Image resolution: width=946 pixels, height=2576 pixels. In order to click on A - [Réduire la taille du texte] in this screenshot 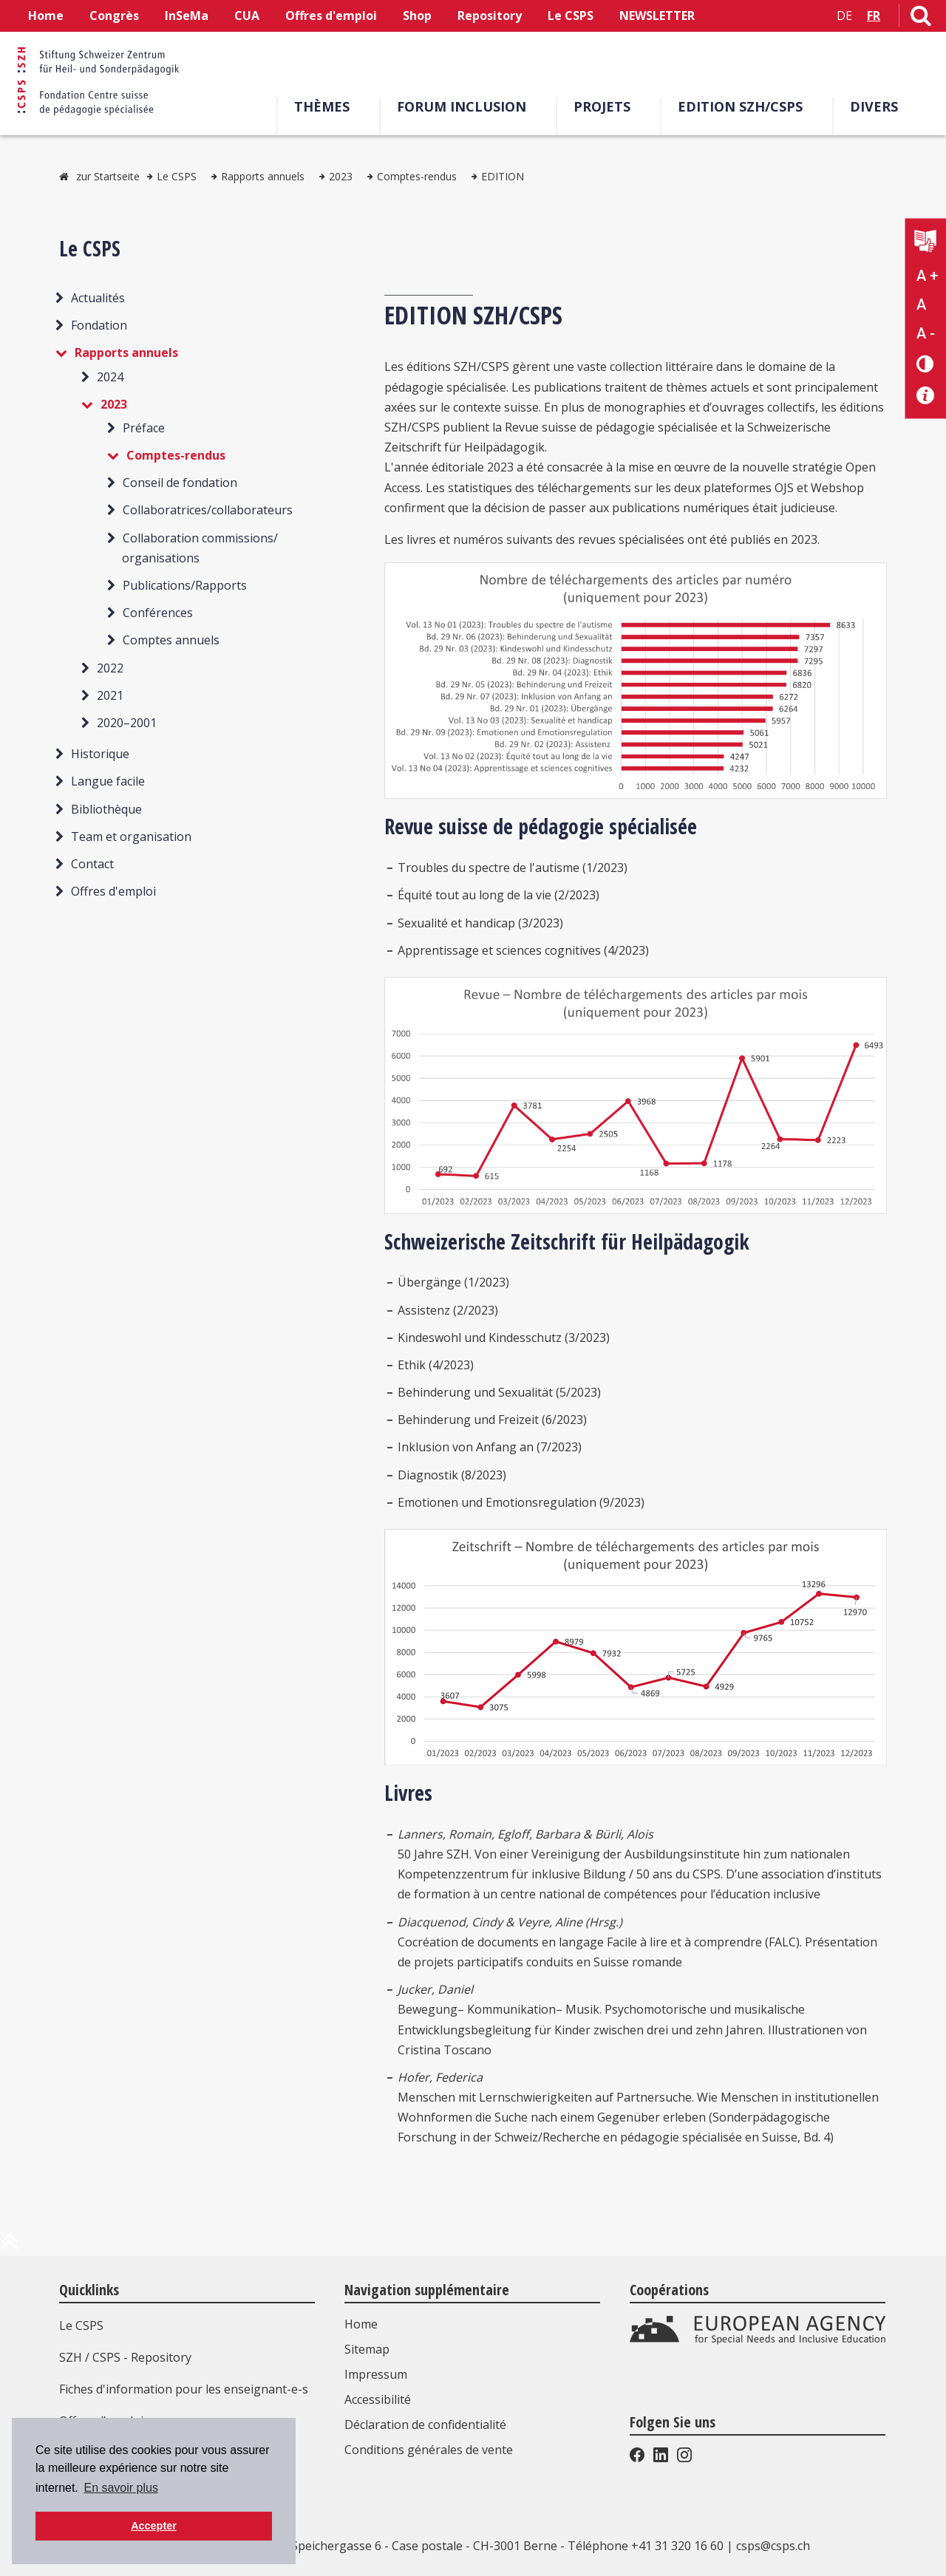, I will do `click(925, 333)`.